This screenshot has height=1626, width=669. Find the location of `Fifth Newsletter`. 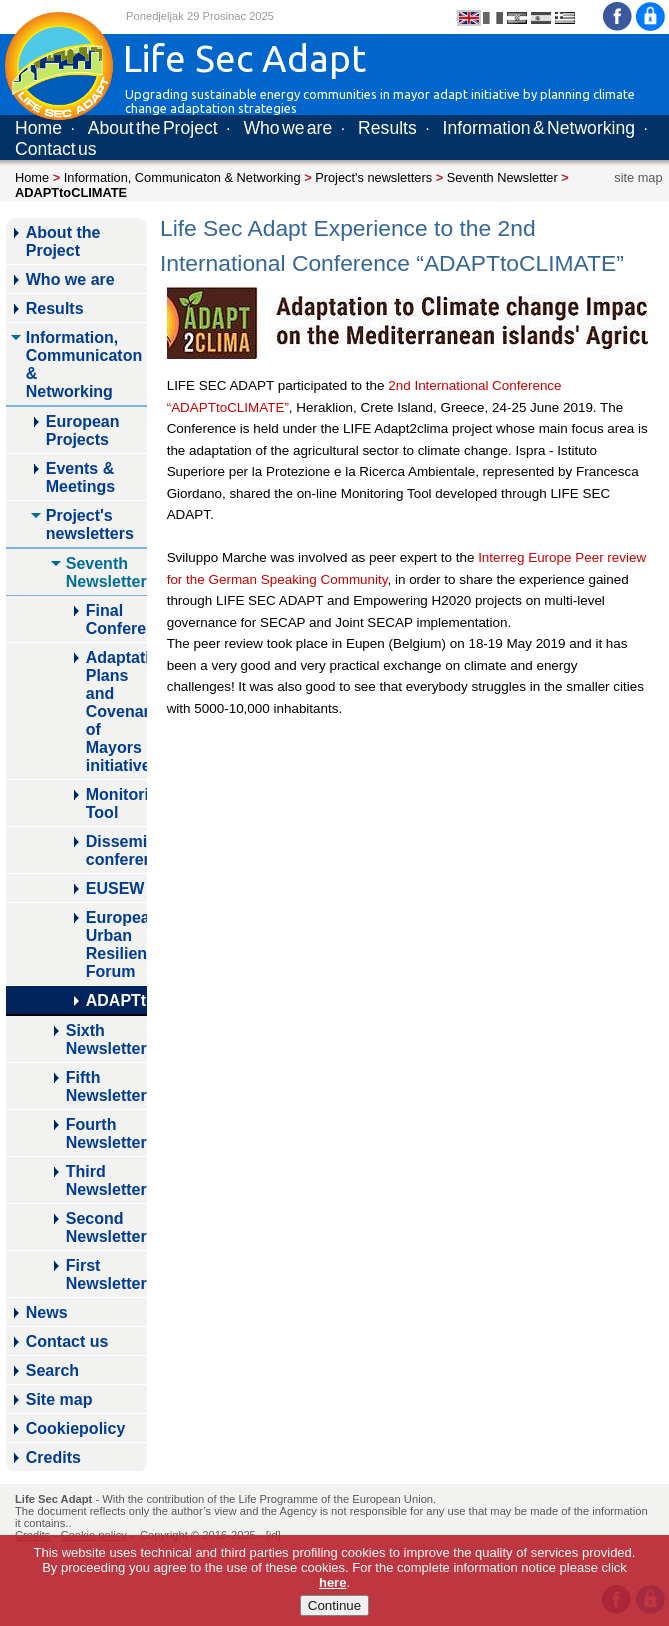

Fifth Newsletter is located at coordinates (106, 1086).